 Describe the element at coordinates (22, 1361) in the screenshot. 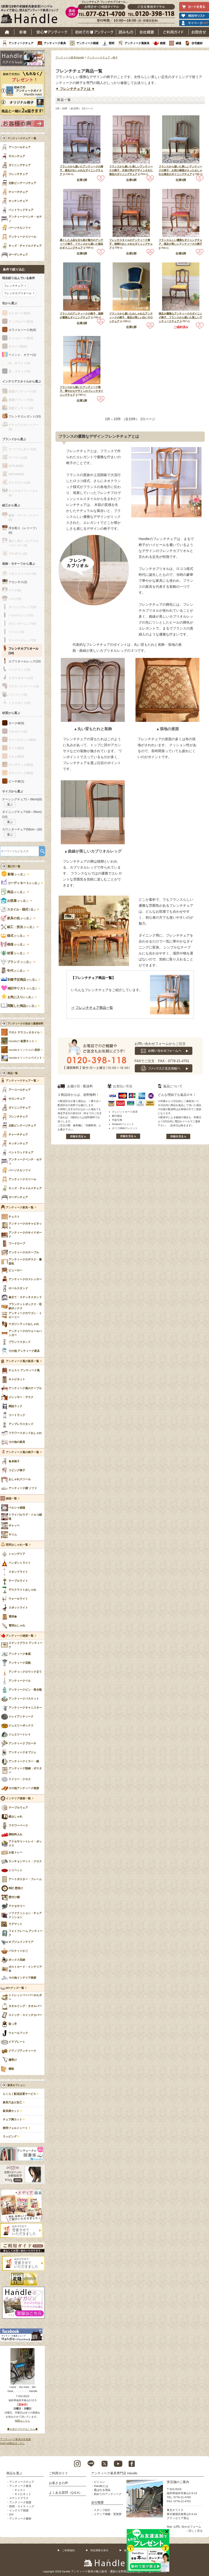

I see `アンティーク風の家具一覧` at that location.